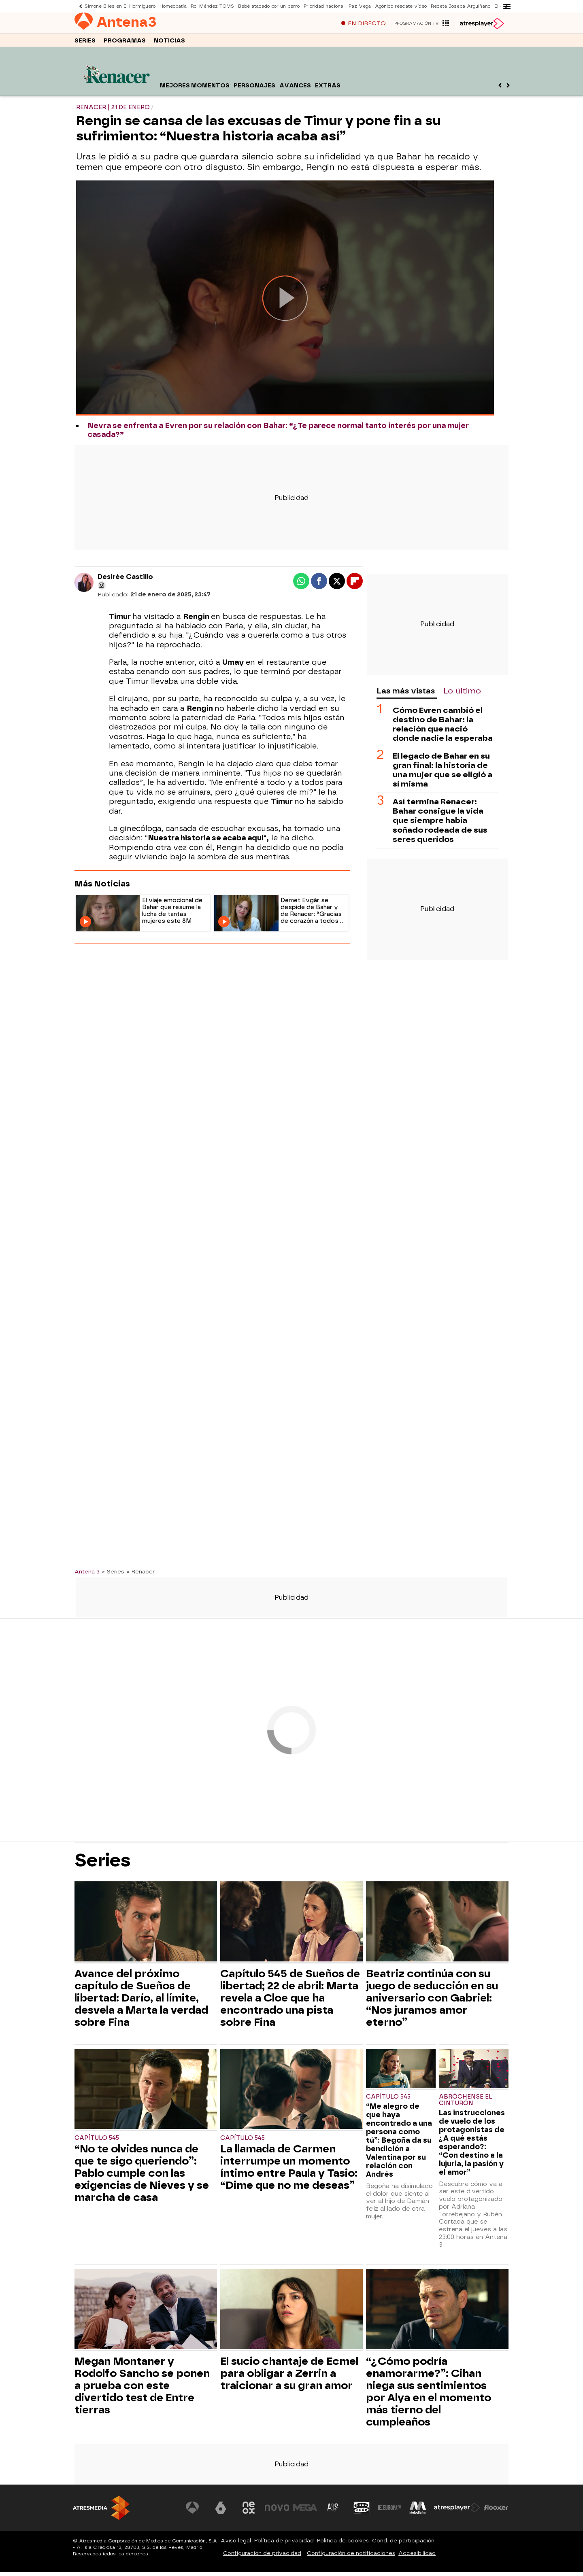 The height and width of the screenshot is (2576, 583). I want to click on Cómo Evren cambió el destino de Bahar: la relación que nació donde nadie la esperaba, so click(443, 728).